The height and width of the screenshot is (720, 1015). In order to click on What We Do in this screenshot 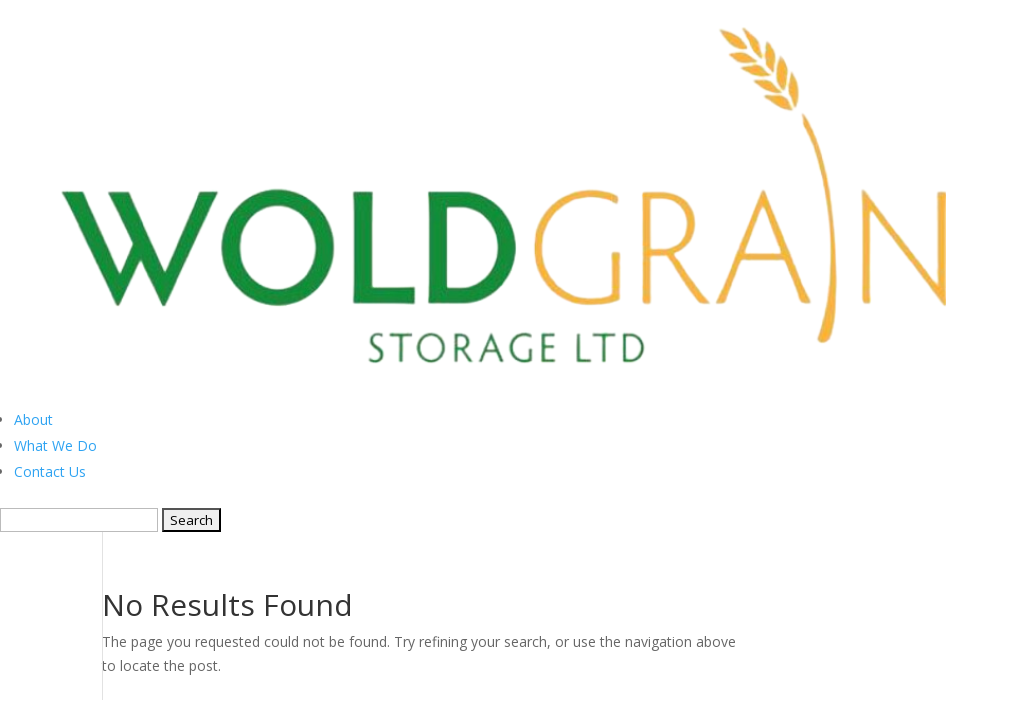, I will do `click(55, 445)`.